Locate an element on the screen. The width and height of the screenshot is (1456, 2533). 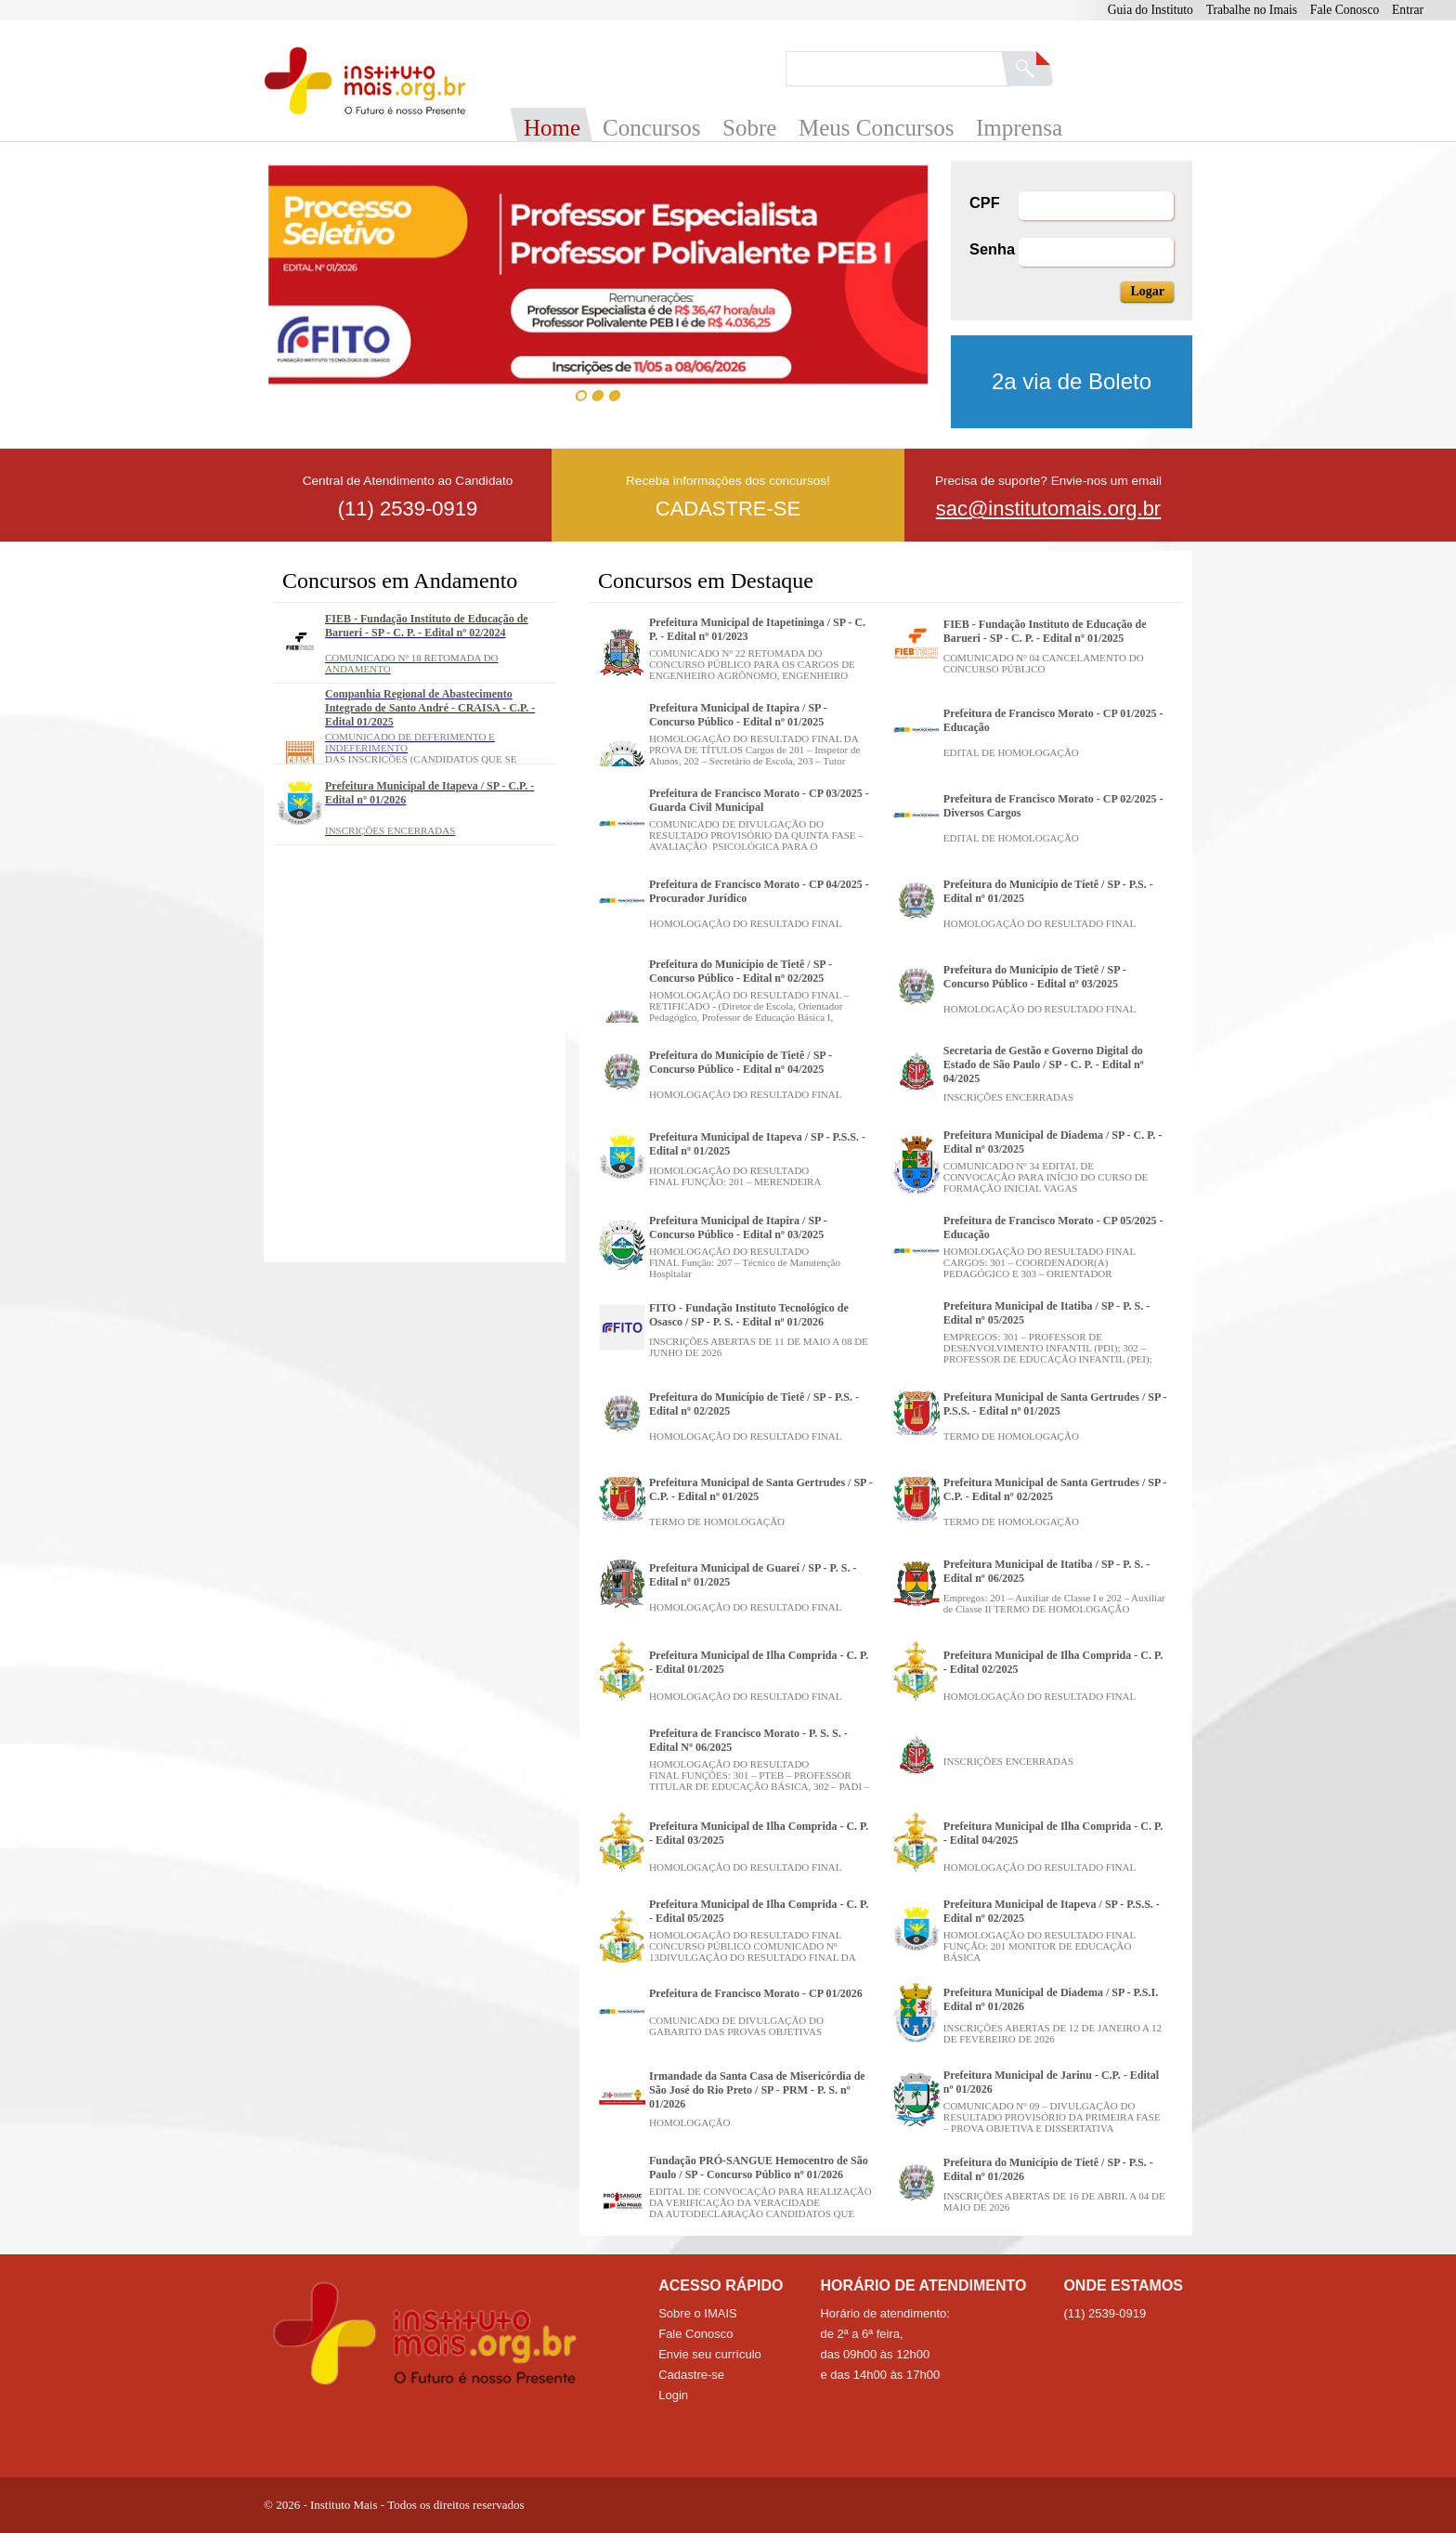
Entrar is located at coordinates (1408, 10).